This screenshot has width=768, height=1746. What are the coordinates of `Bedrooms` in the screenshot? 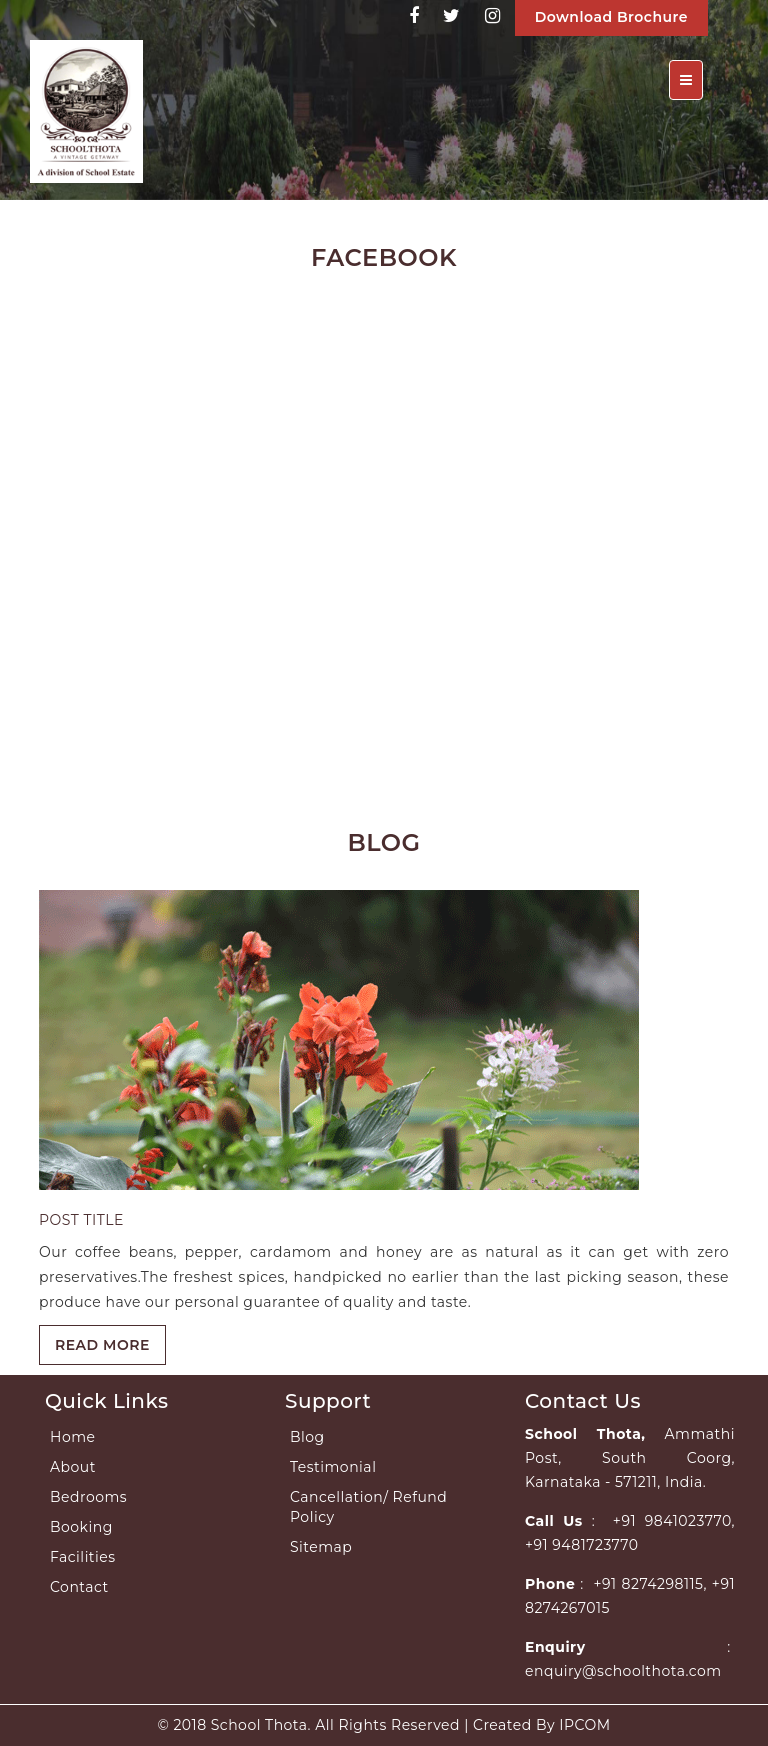 It's located at (88, 1497).